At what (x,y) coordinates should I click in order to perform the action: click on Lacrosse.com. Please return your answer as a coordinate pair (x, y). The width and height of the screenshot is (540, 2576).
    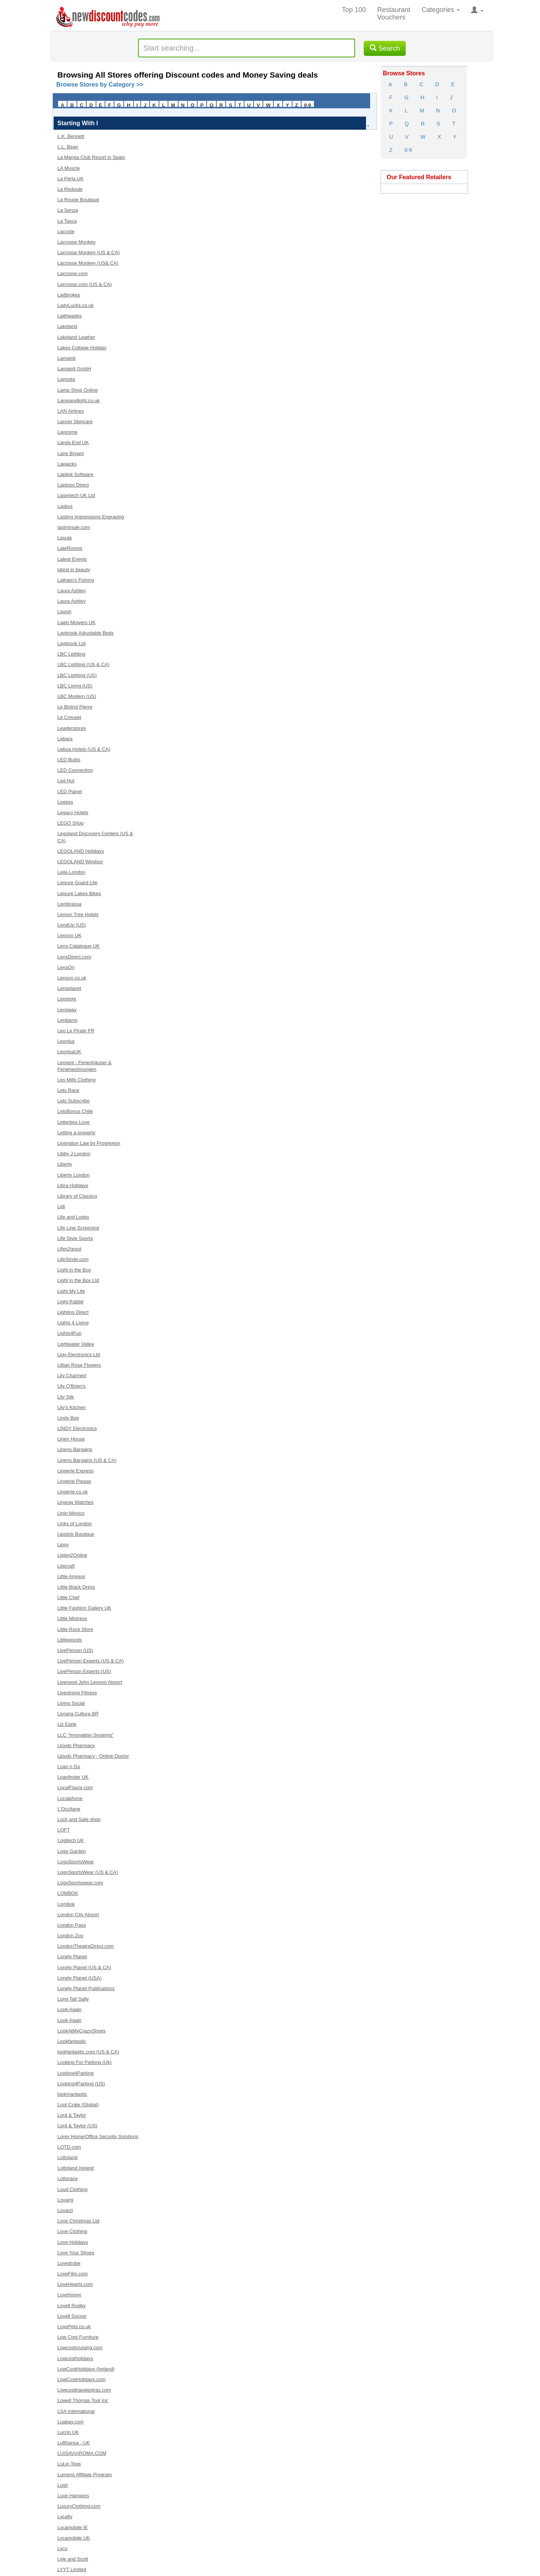
    Looking at the image, I should click on (72, 273).